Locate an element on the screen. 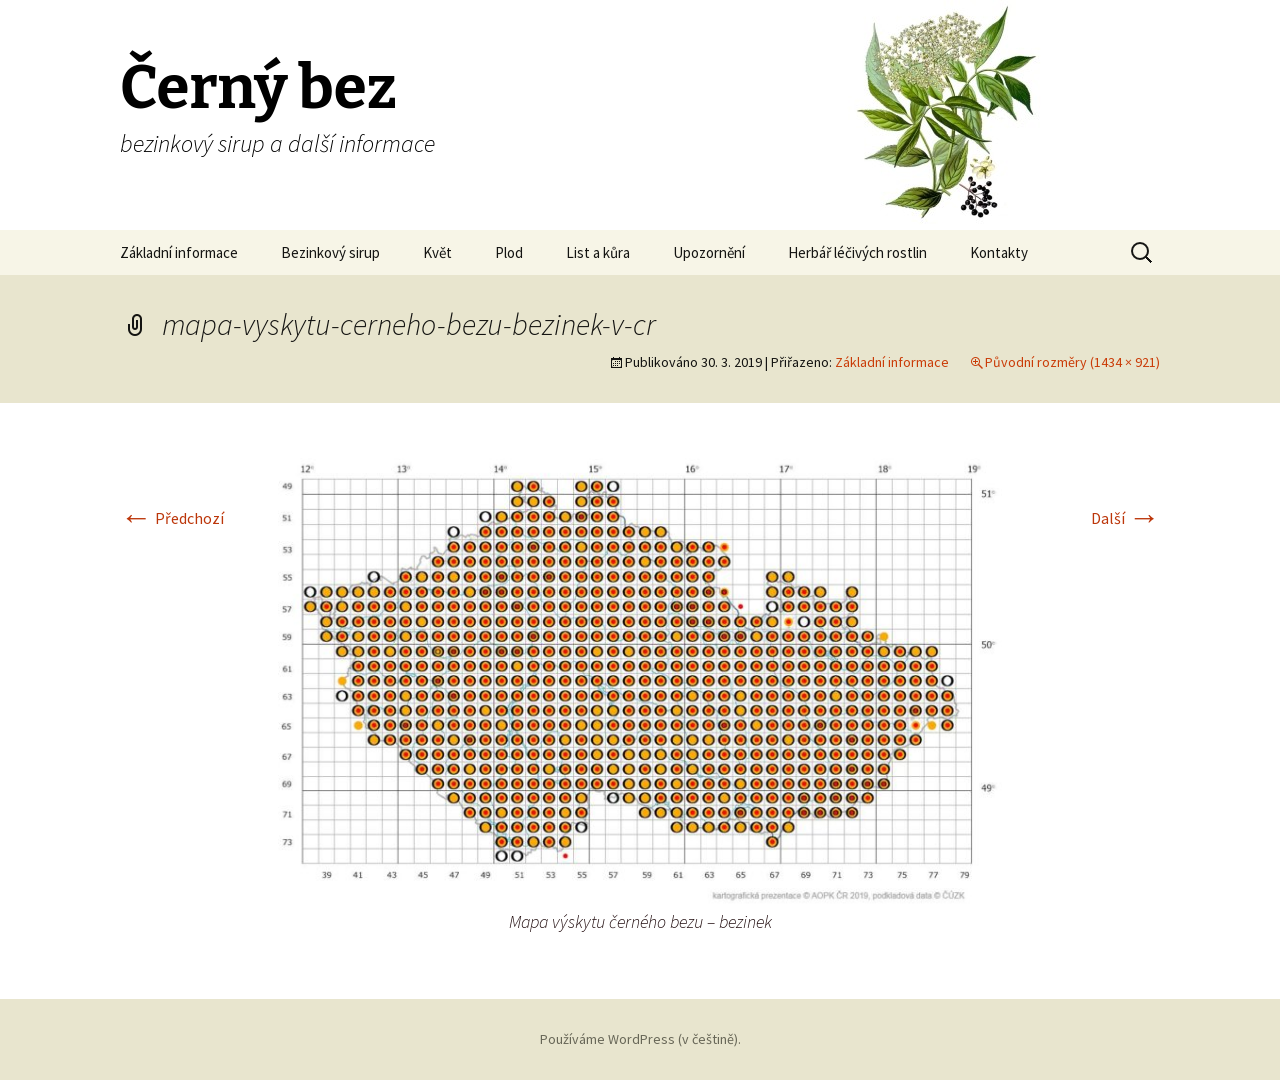  Bezinkový sirup is located at coordinates (330, 252).